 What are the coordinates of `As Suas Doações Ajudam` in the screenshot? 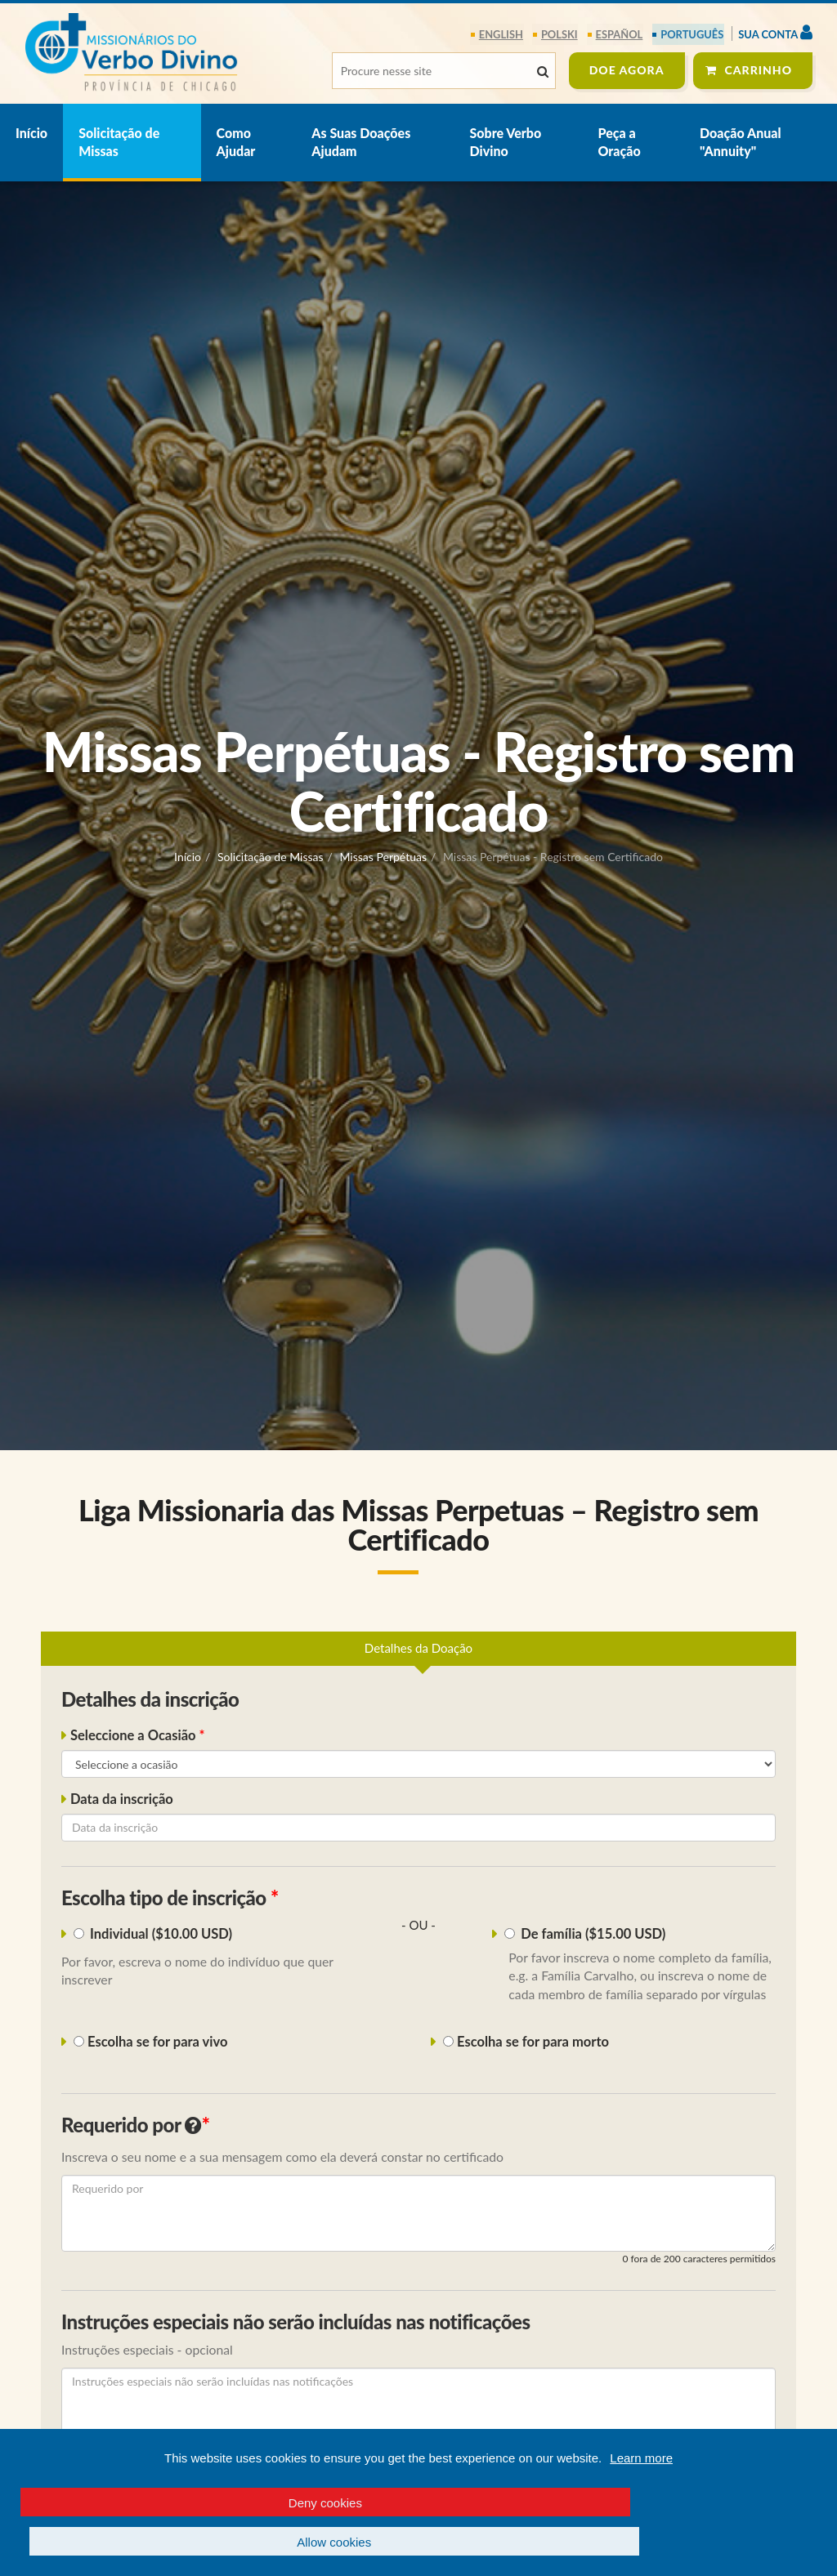 It's located at (360, 142).